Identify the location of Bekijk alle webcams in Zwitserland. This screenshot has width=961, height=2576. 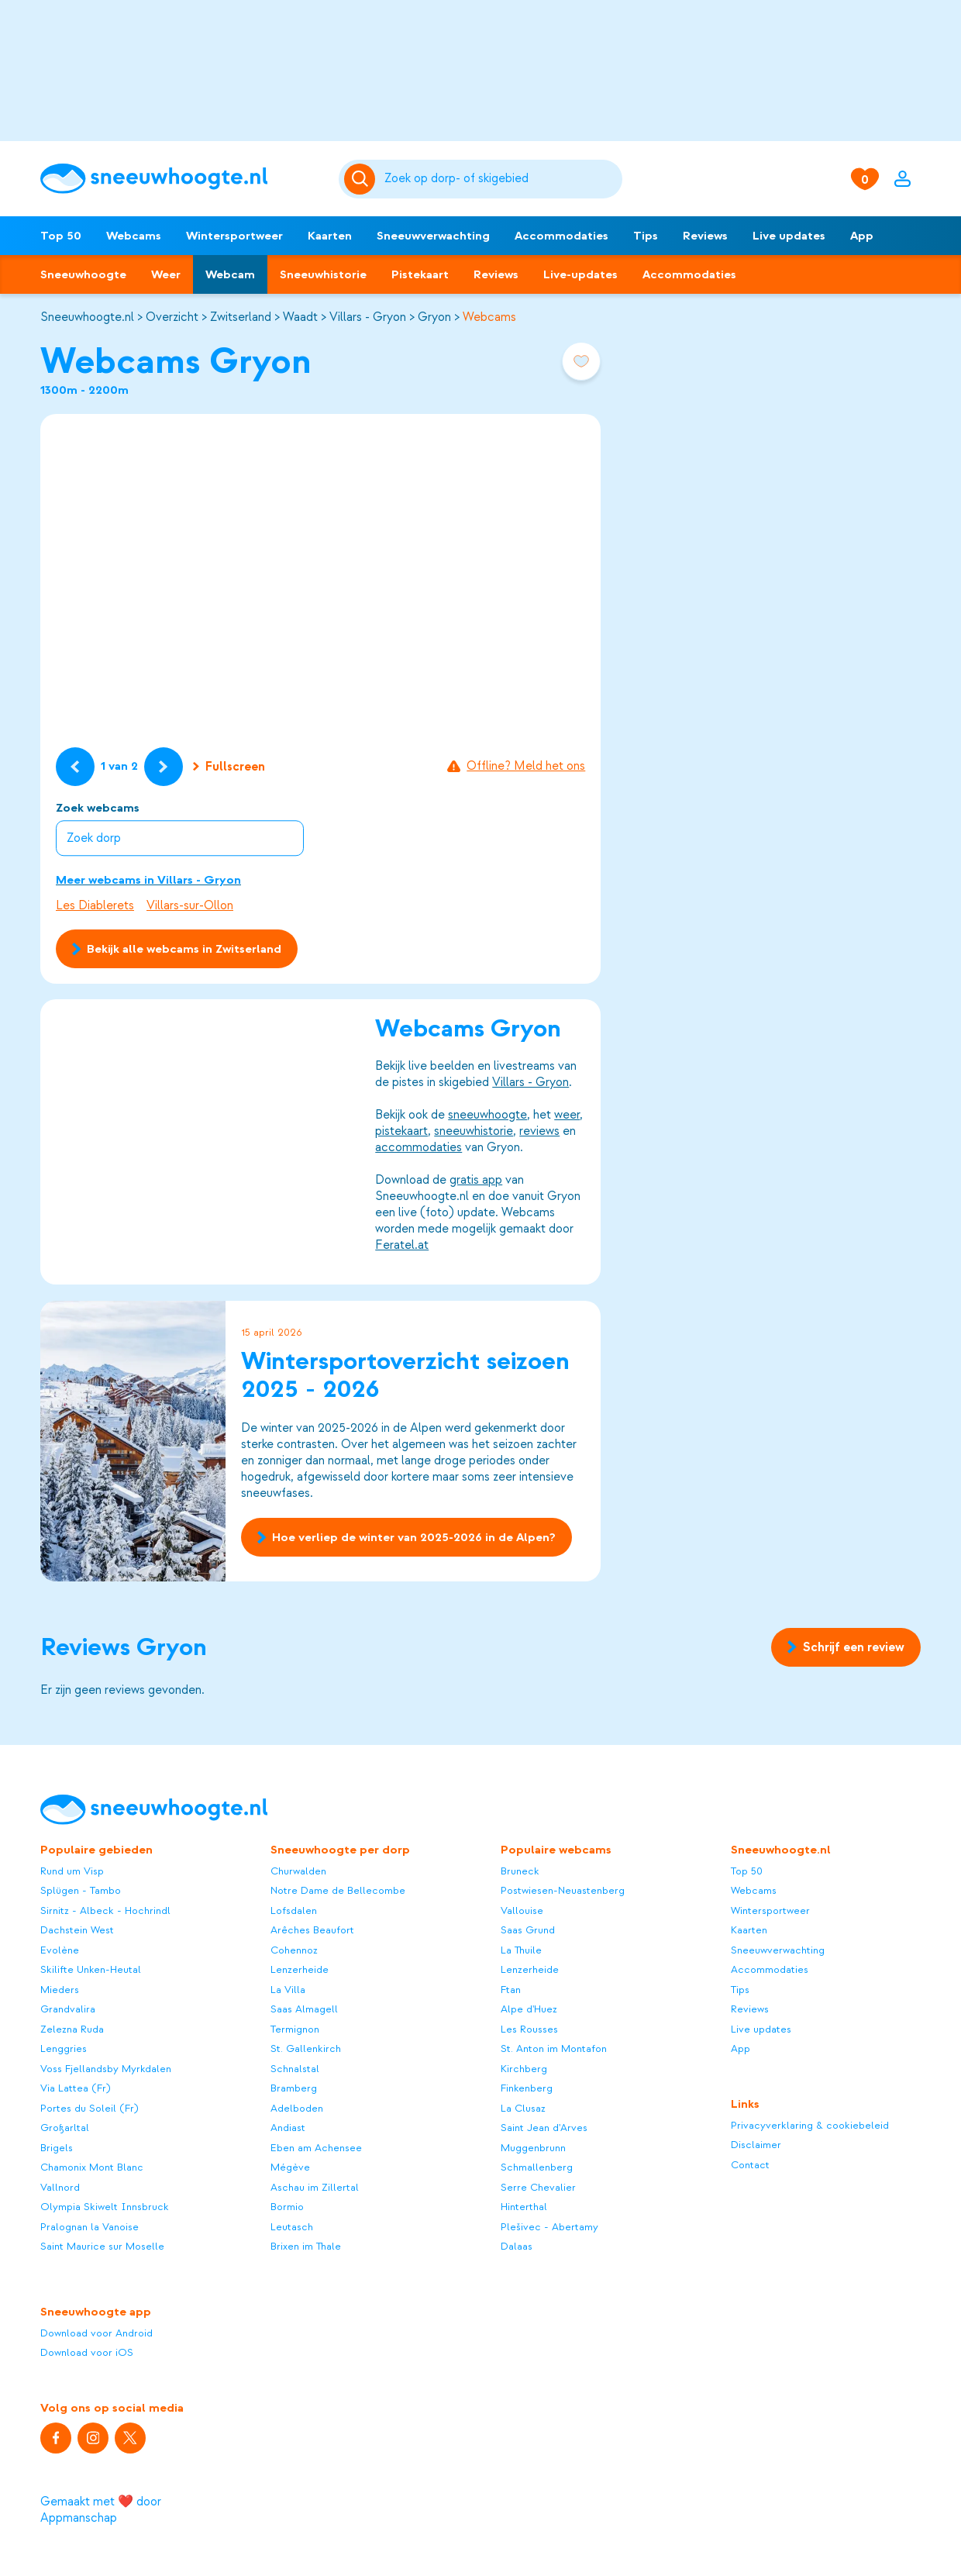
(176, 949).